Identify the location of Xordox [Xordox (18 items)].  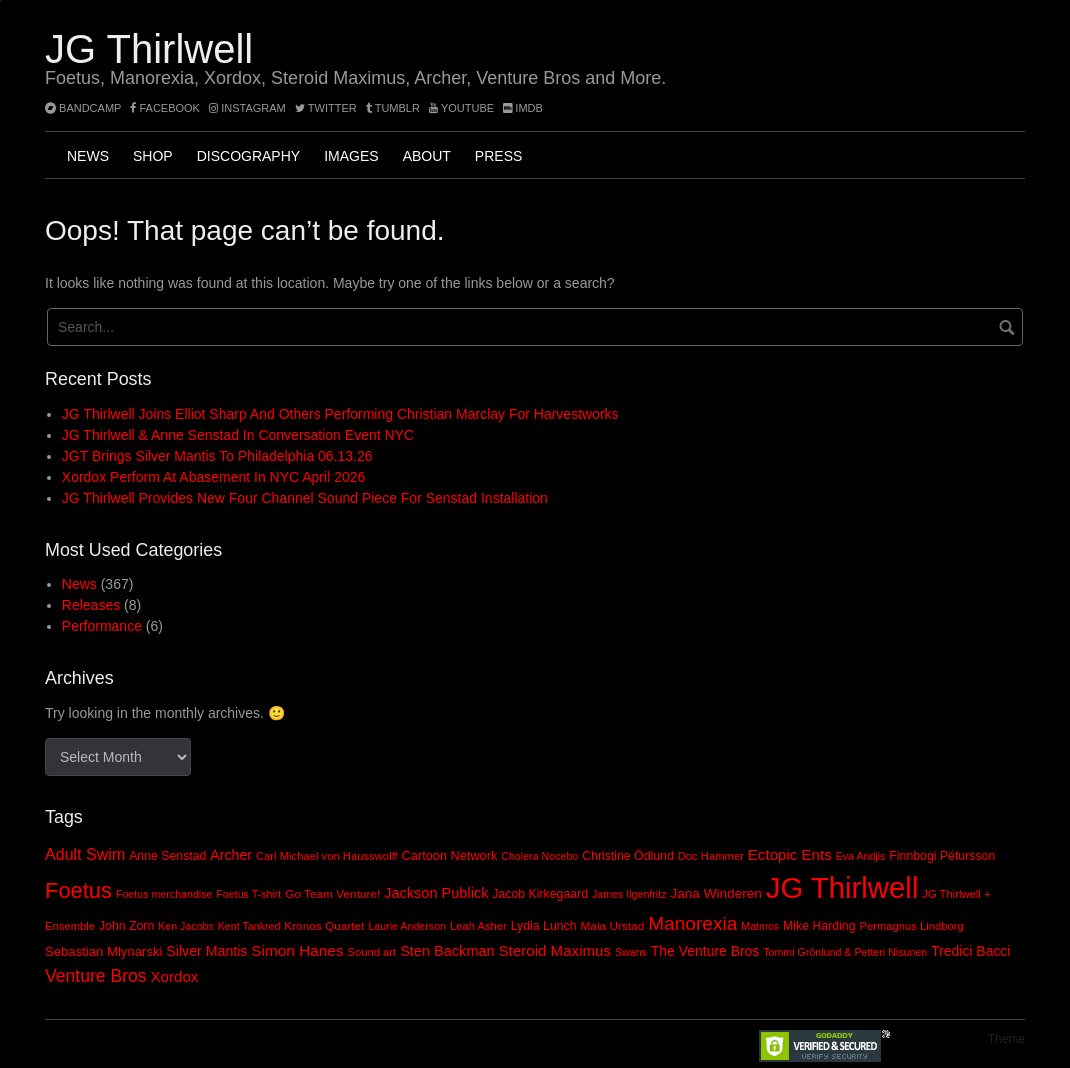
(175, 976).